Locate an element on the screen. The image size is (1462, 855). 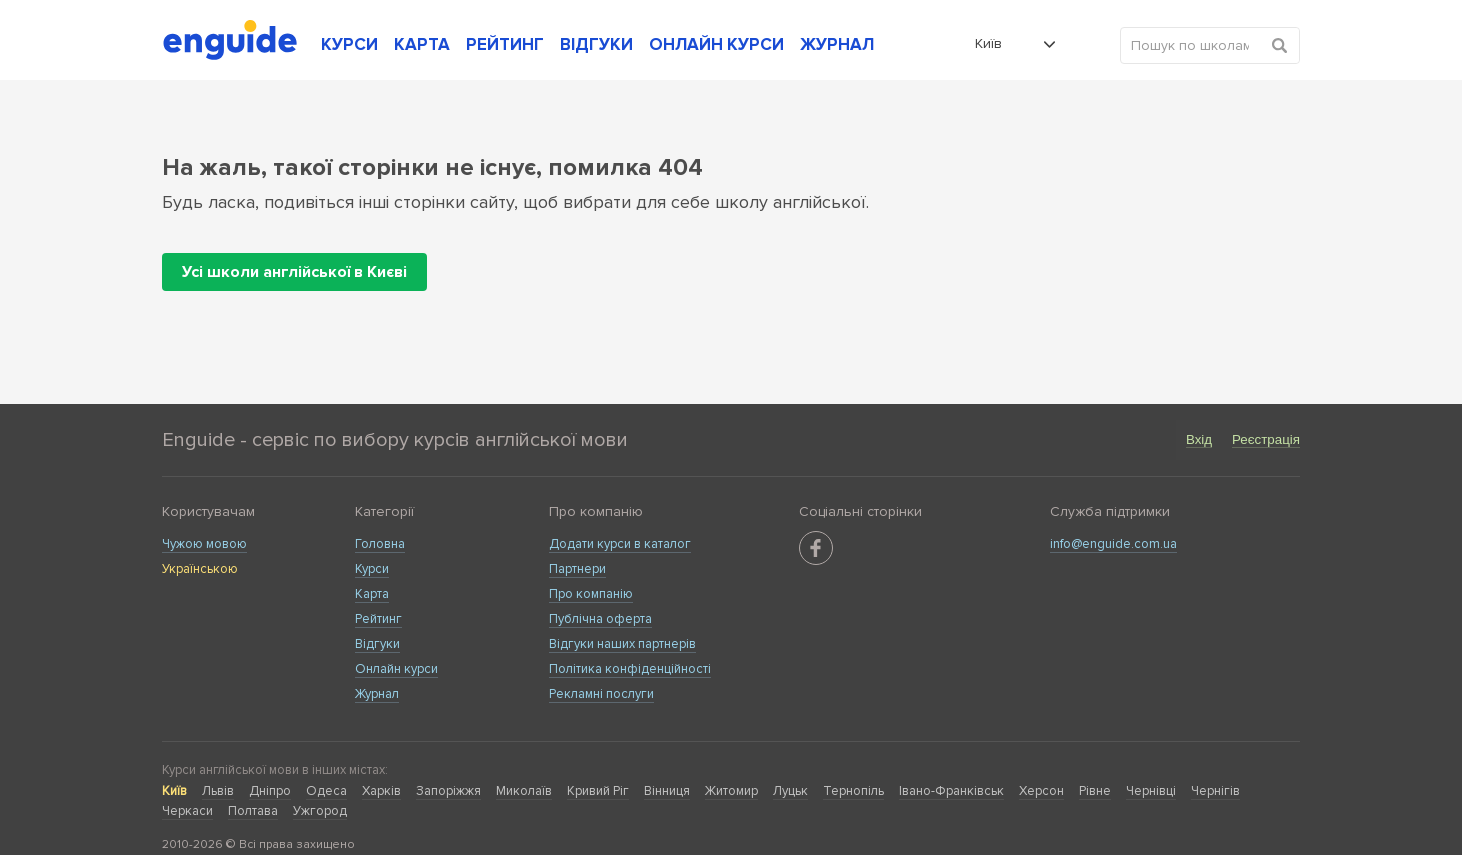
Публічна оферта is located at coordinates (600, 619).